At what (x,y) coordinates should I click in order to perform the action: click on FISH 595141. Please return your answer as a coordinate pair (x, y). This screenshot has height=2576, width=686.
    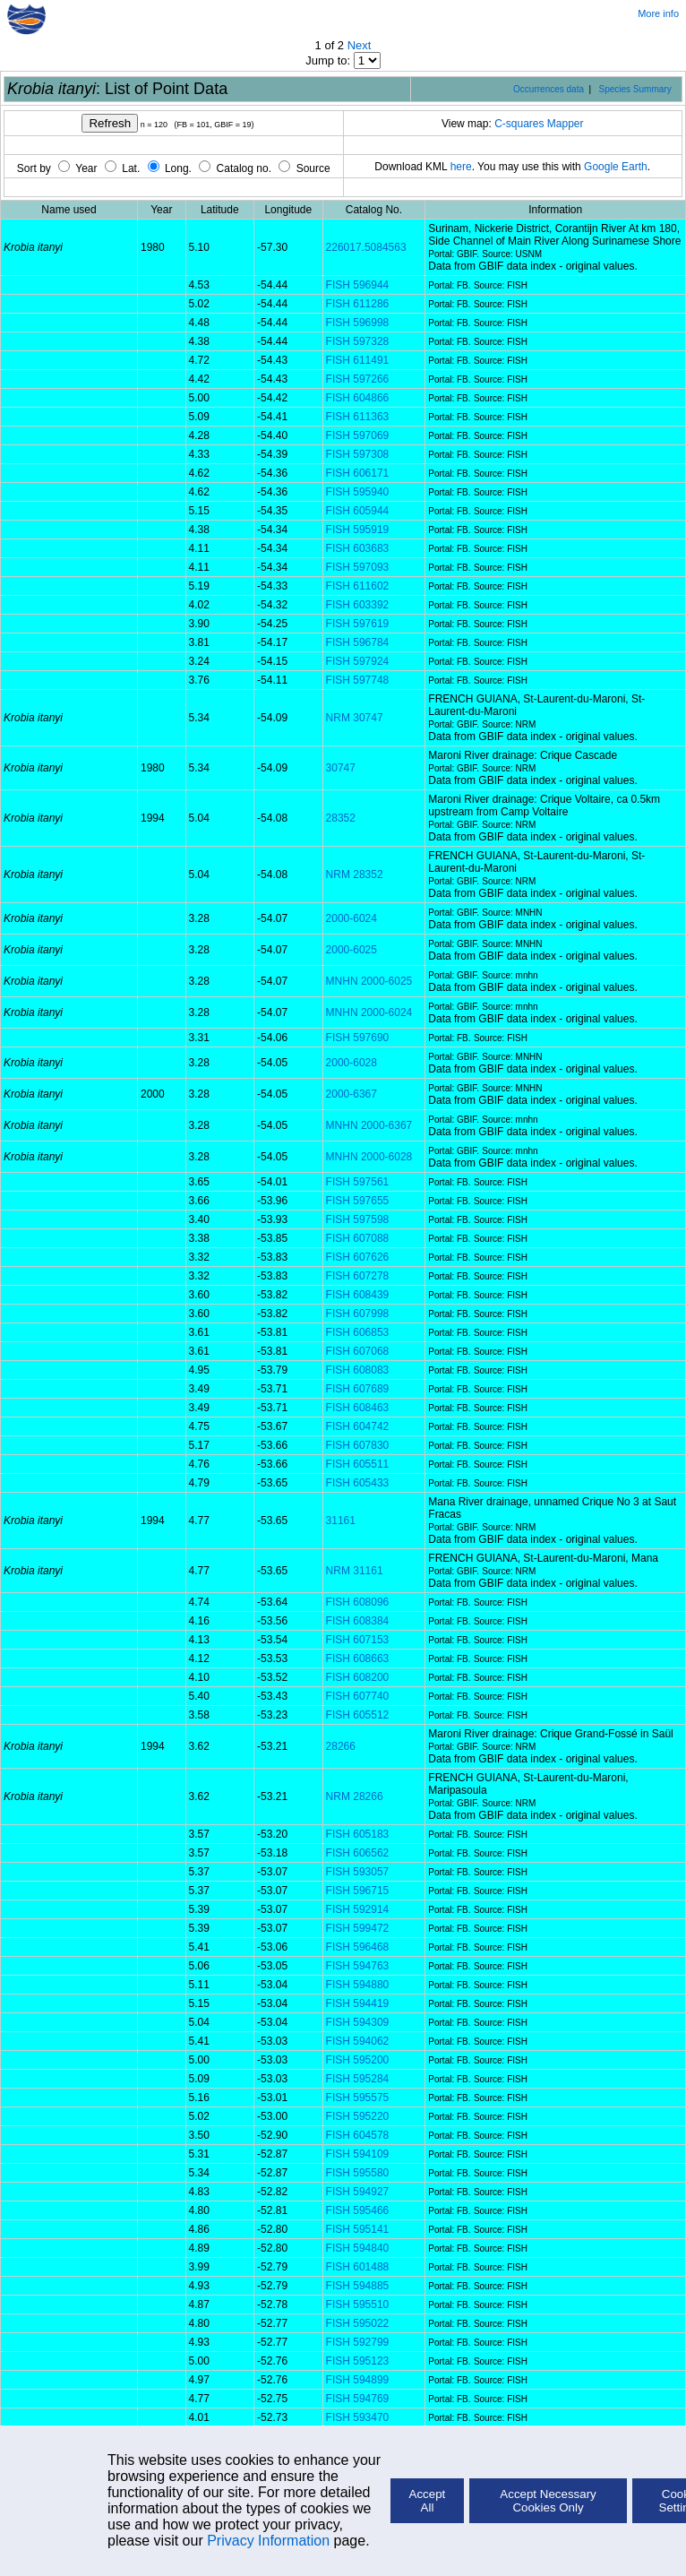
    Looking at the image, I should click on (358, 2229).